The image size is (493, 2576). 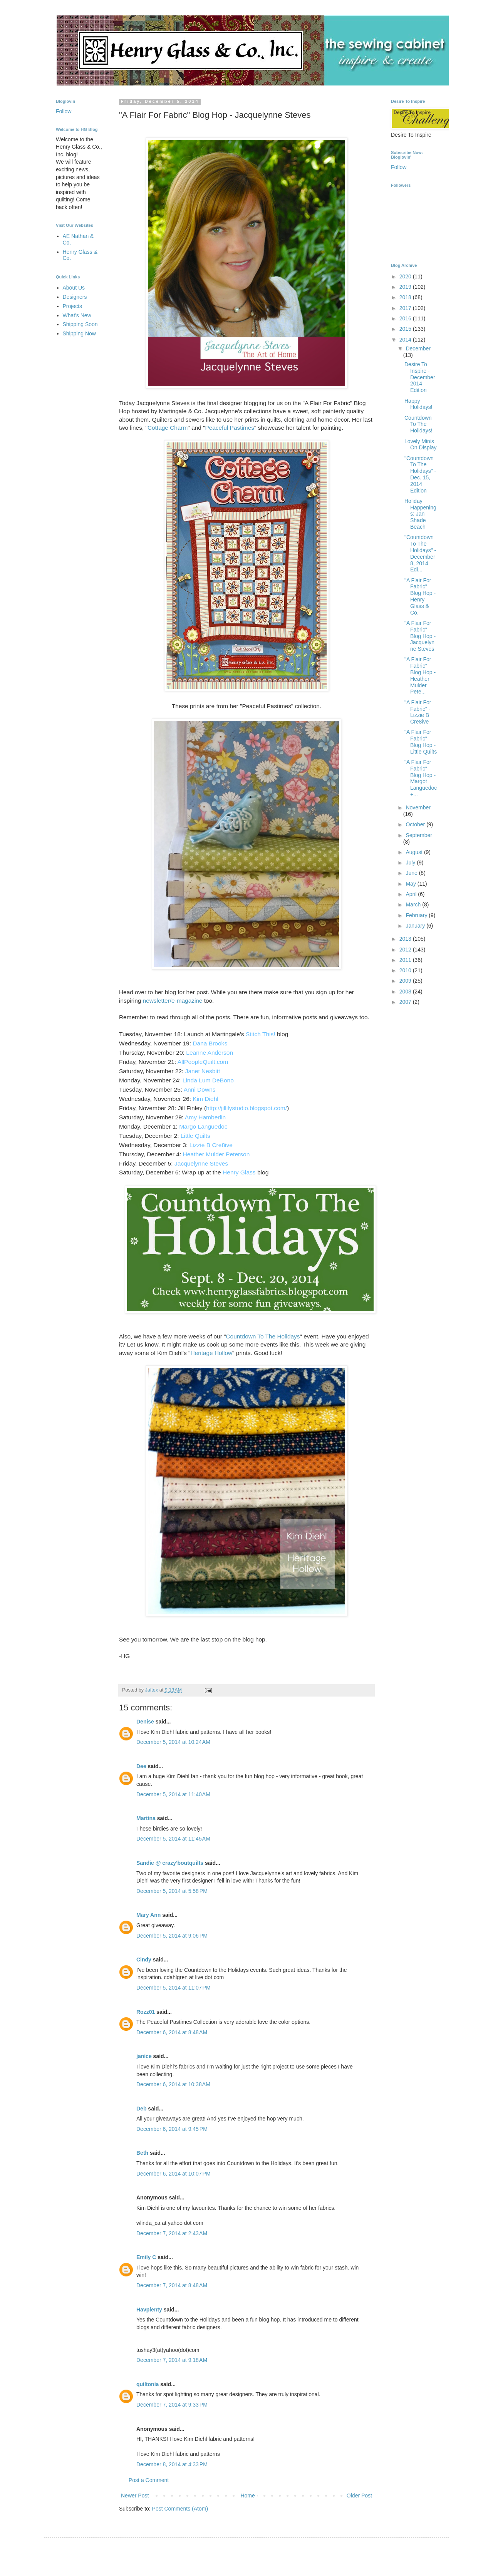 I want to click on 2017, so click(x=406, y=308).